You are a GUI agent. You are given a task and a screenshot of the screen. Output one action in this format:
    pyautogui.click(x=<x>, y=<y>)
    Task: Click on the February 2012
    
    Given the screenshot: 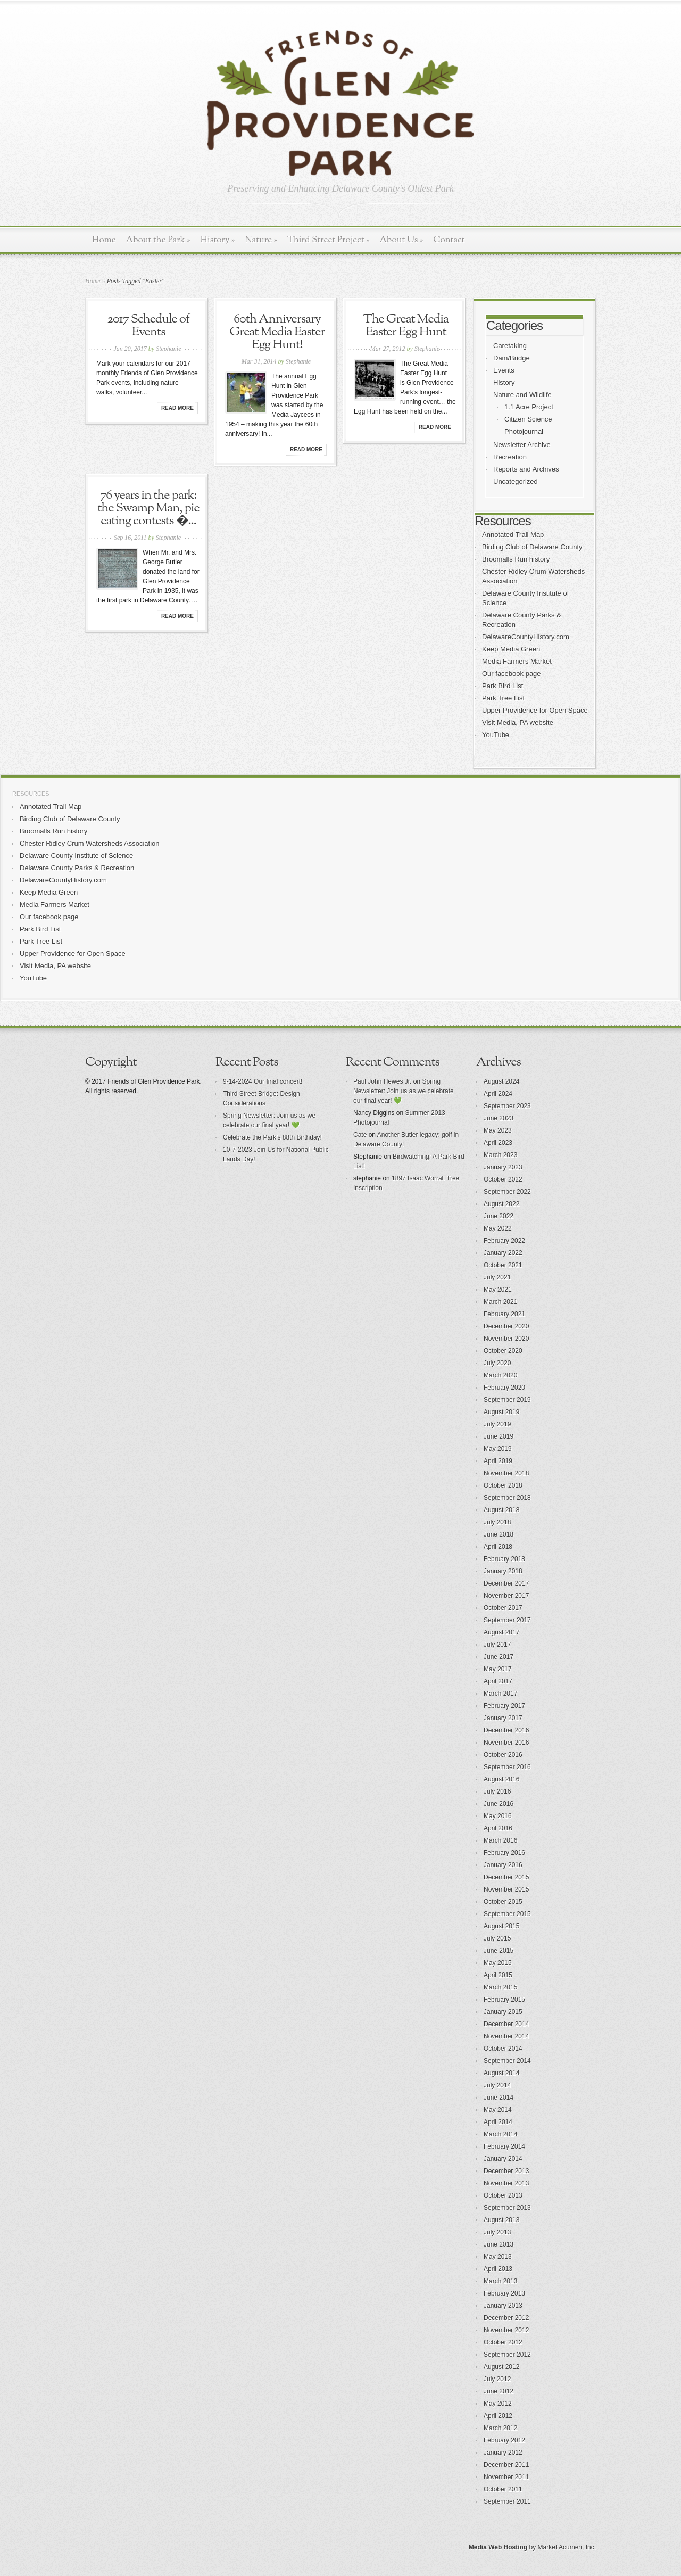 What is the action you would take?
    pyautogui.click(x=504, y=2440)
    